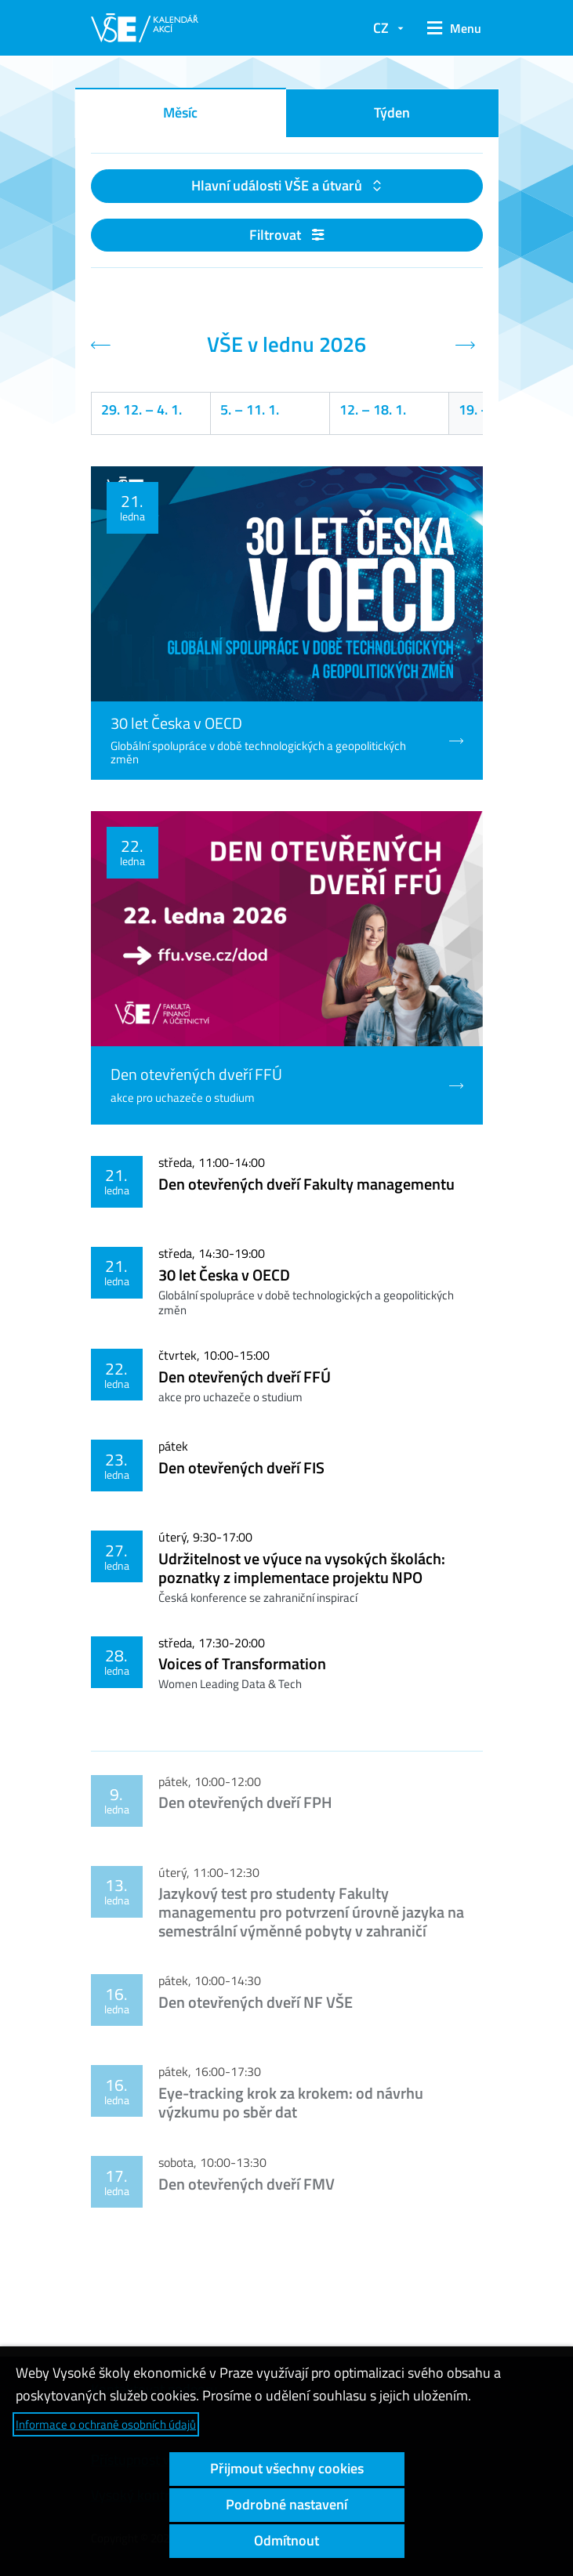 This screenshot has height=2576, width=573. What do you see at coordinates (306, 1184) in the screenshot?
I see `Den otevřených dveří Fakulty managementu` at bounding box center [306, 1184].